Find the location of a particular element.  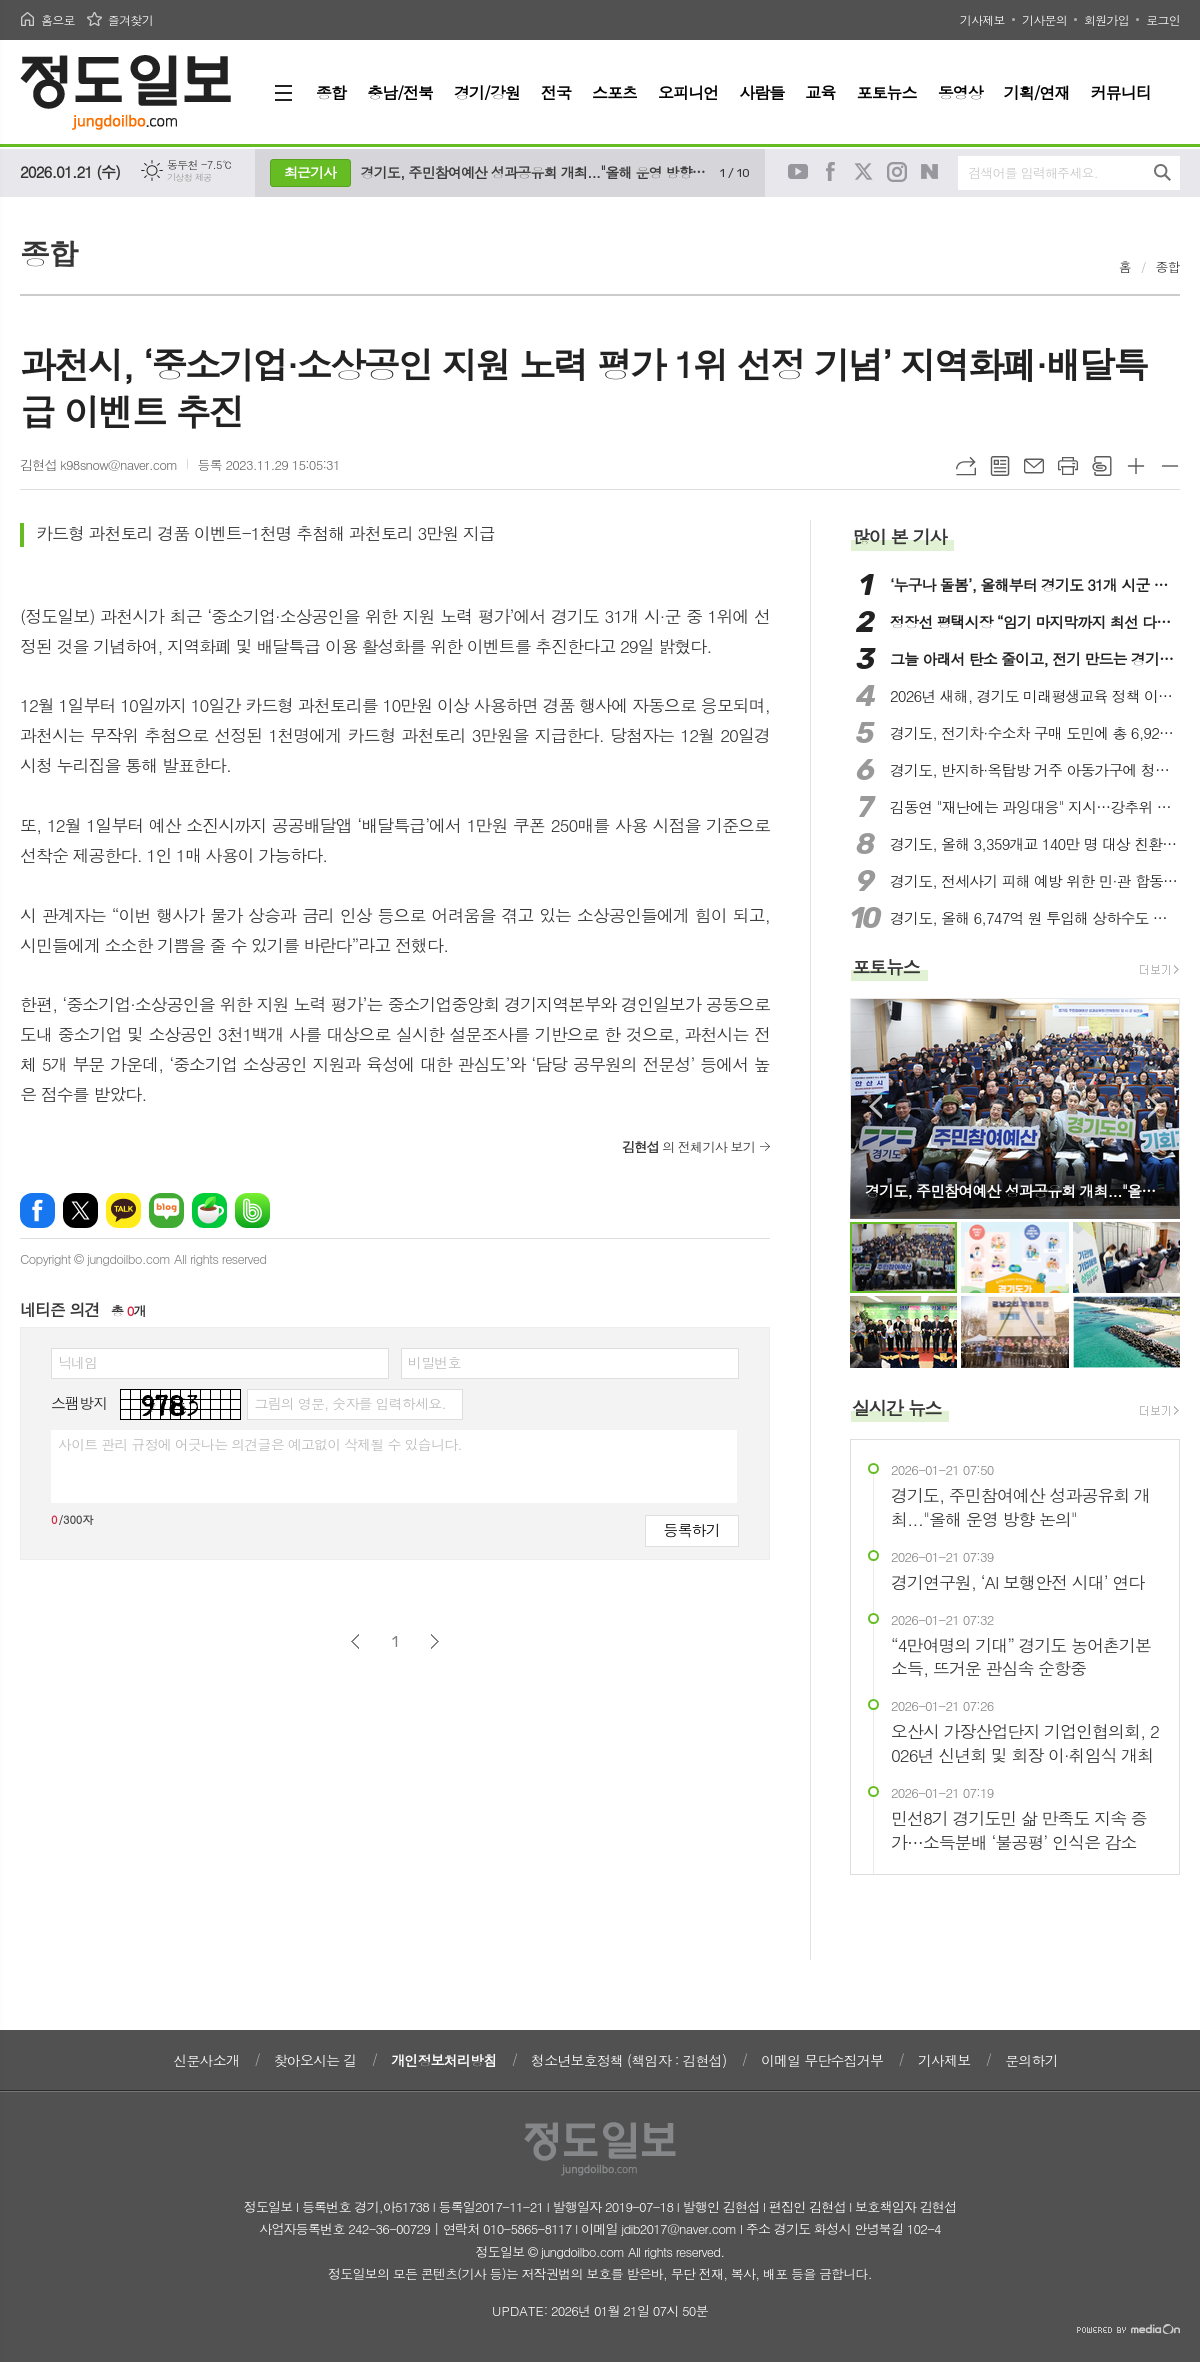

검색어를 입력해주세요. is located at coordinates (1033, 172).